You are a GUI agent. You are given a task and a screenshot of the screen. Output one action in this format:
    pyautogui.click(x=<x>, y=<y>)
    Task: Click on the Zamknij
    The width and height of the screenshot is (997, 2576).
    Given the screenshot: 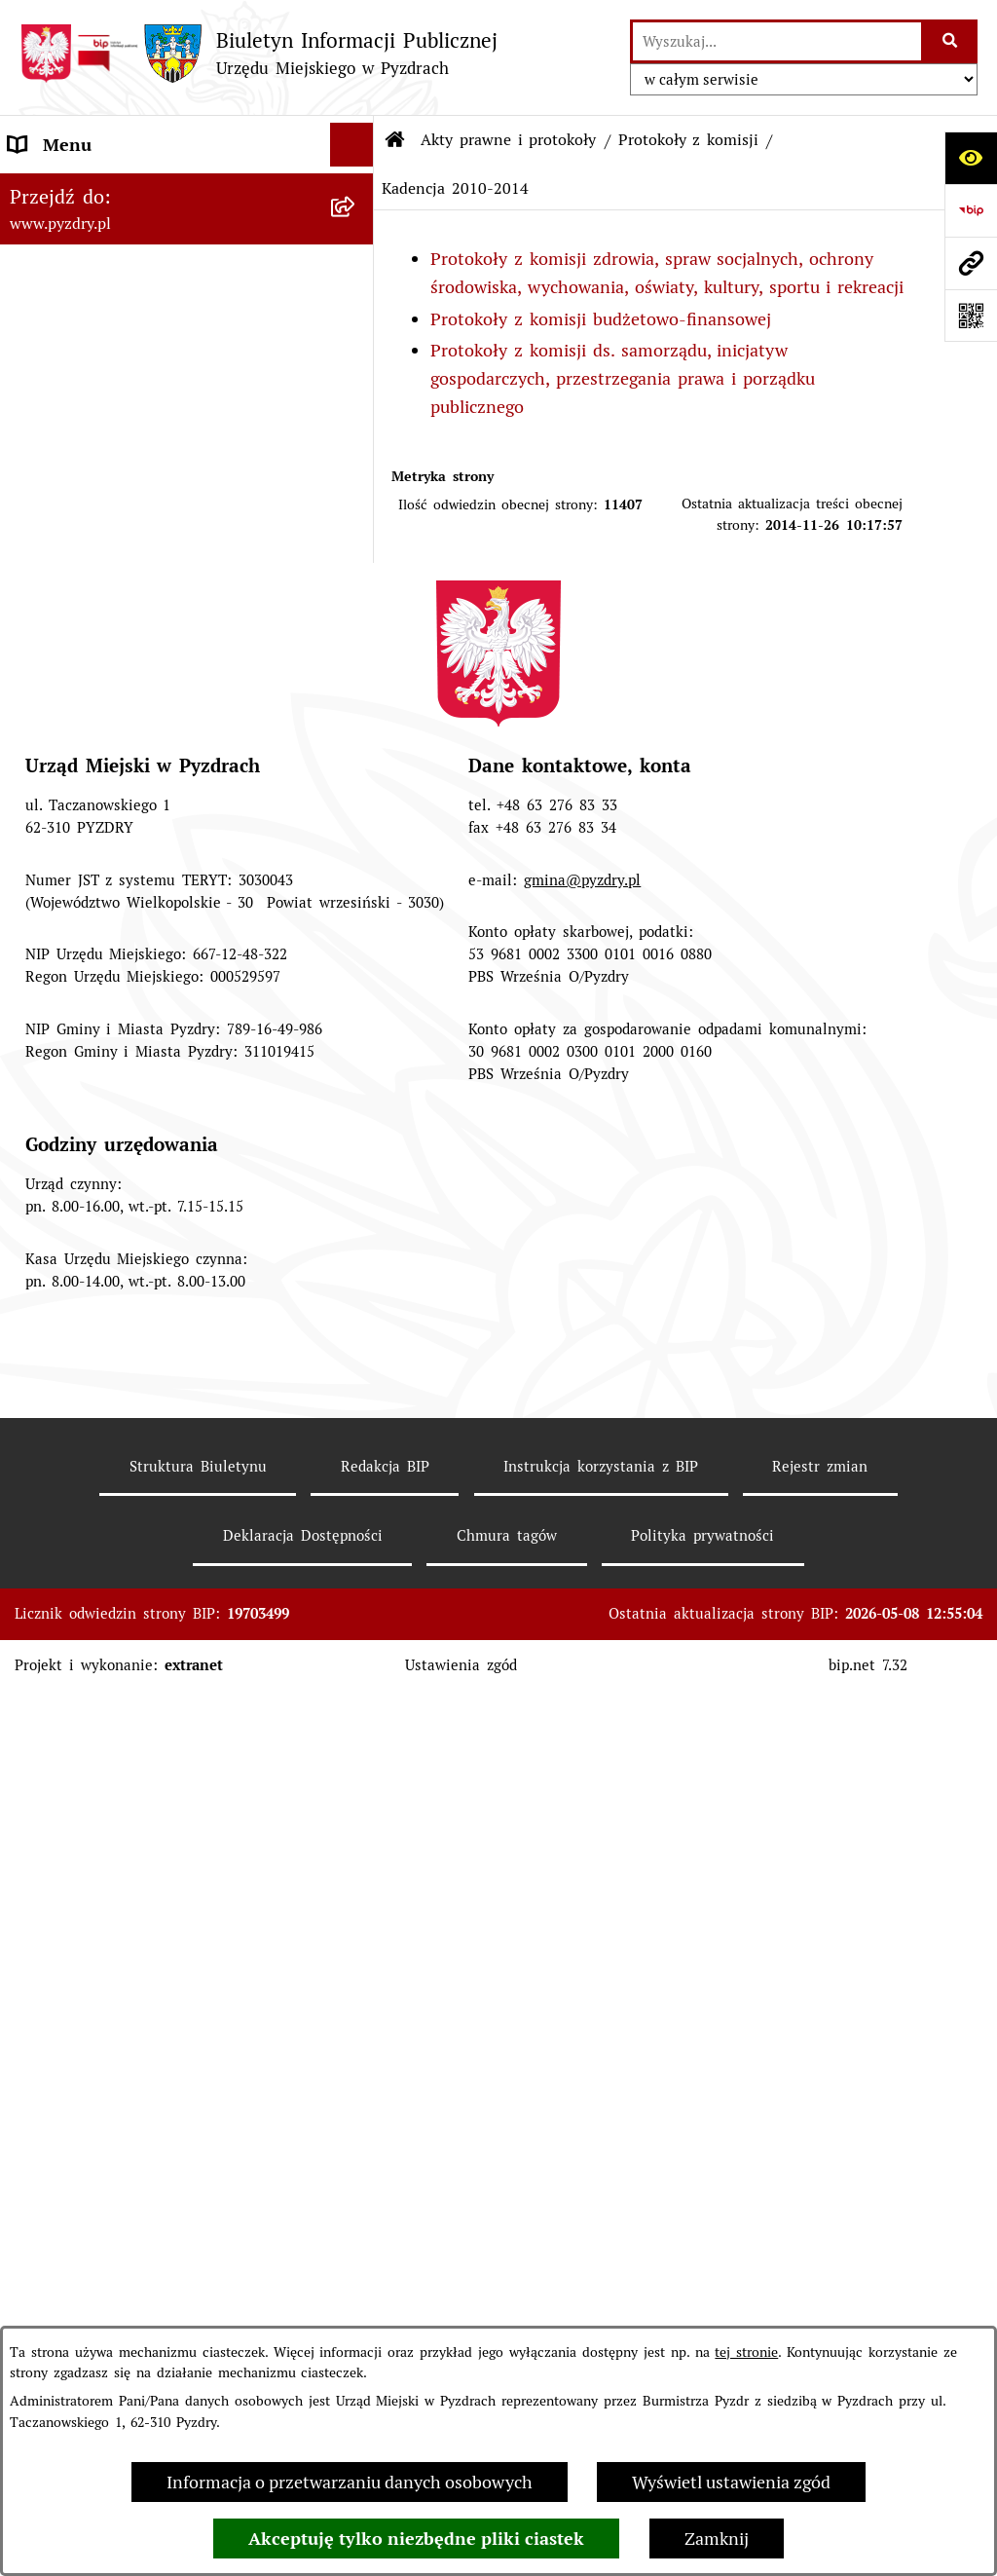 What is the action you would take?
    pyautogui.click(x=716, y=2538)
    